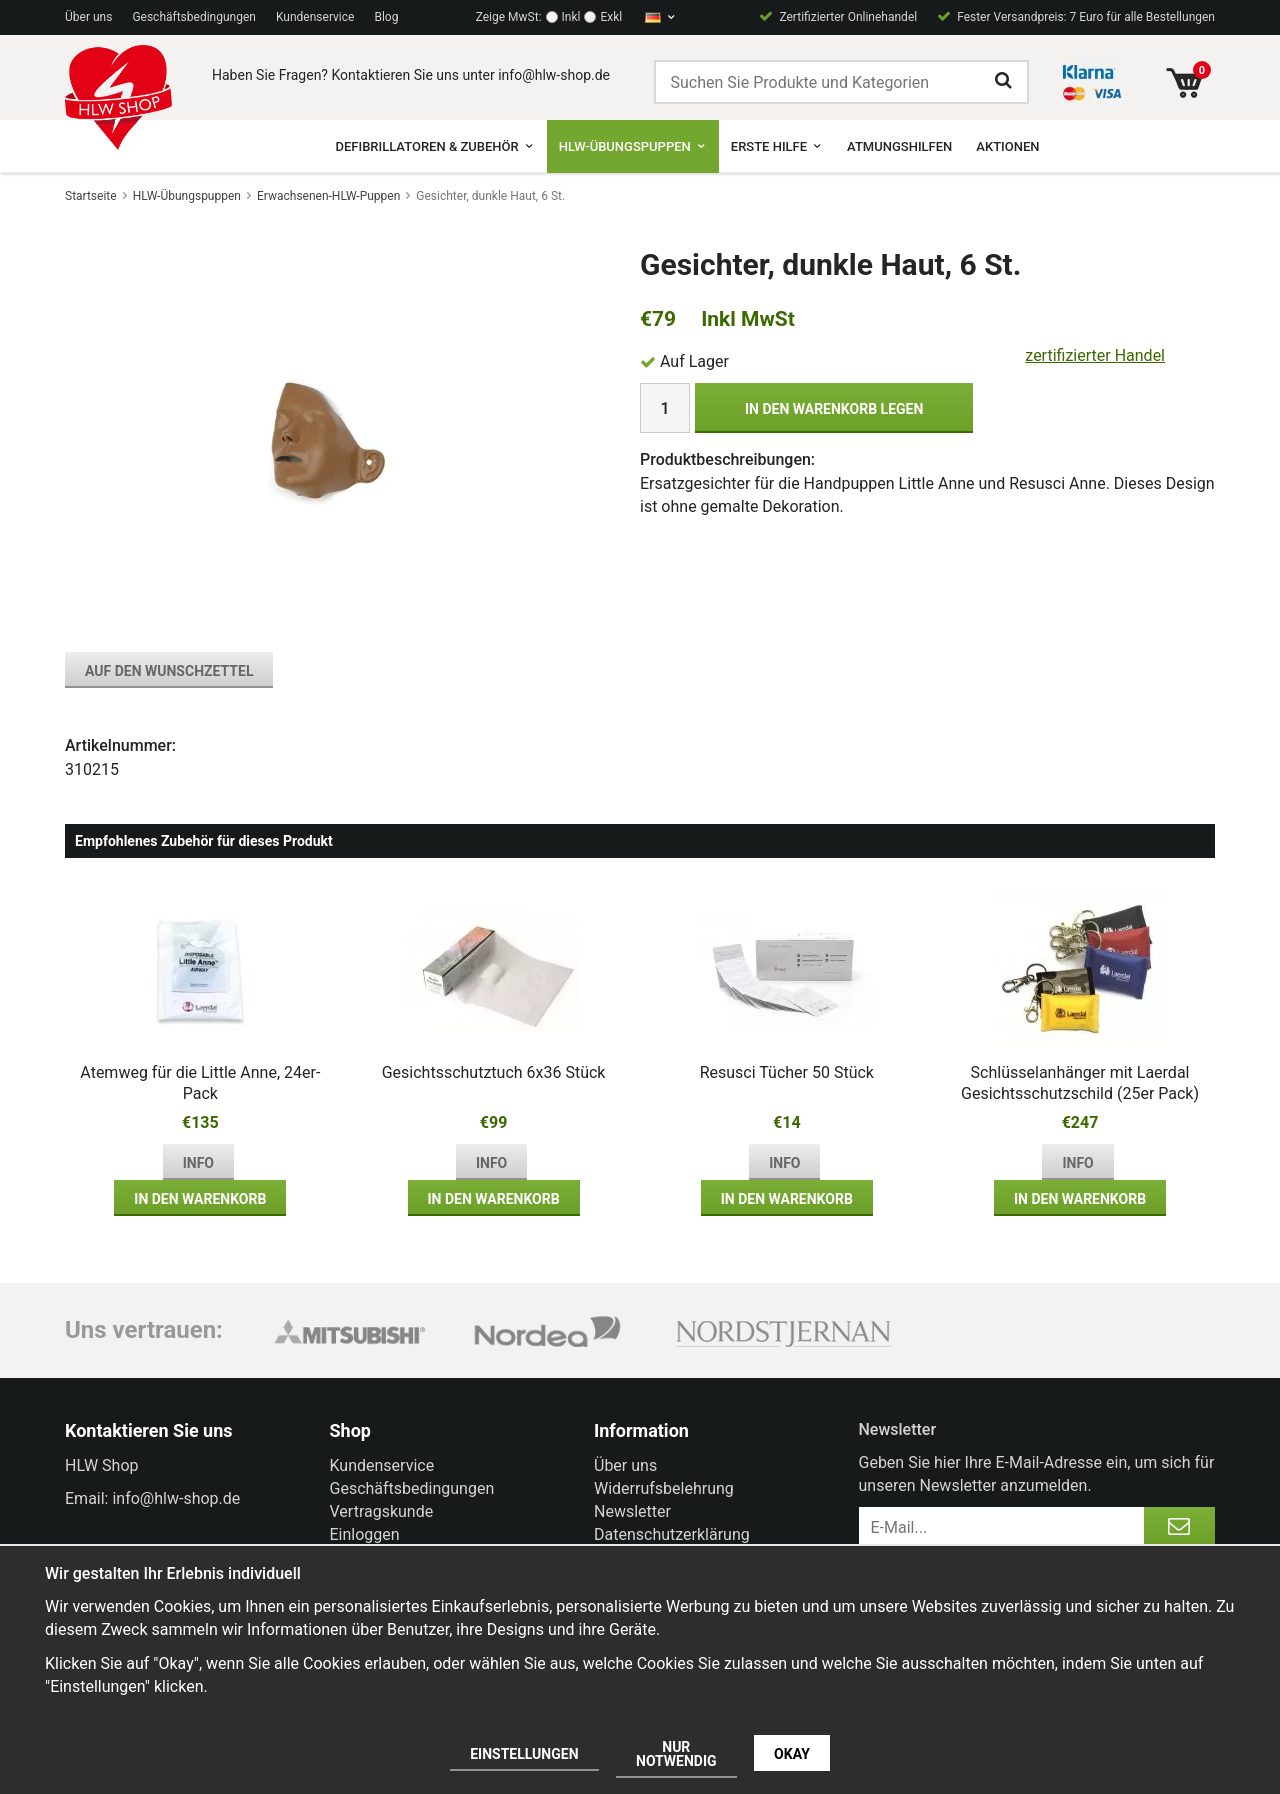 Image resolution: width=1280 pixels, height=1794 pixels. What do you see at coordinates (88, 17) in the screenshot?
I see `Über uns` at bounding box center [88, 17].